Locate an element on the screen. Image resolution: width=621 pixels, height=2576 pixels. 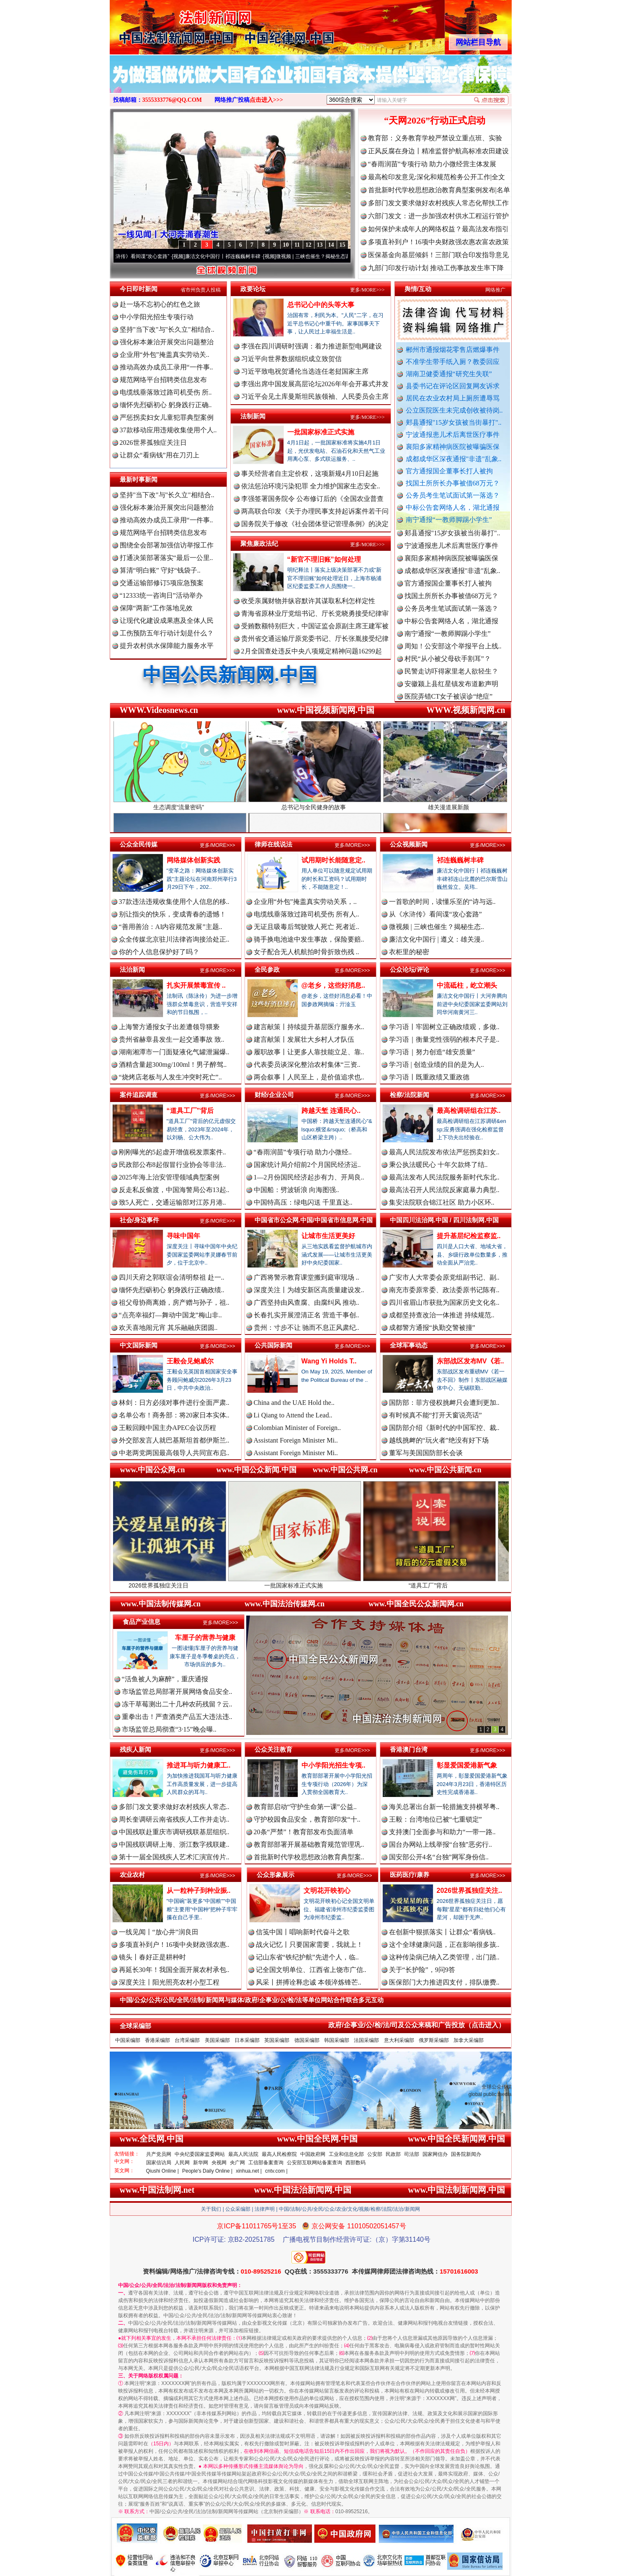
俄罗斯采编部 is located at coordinates (434, 2040).